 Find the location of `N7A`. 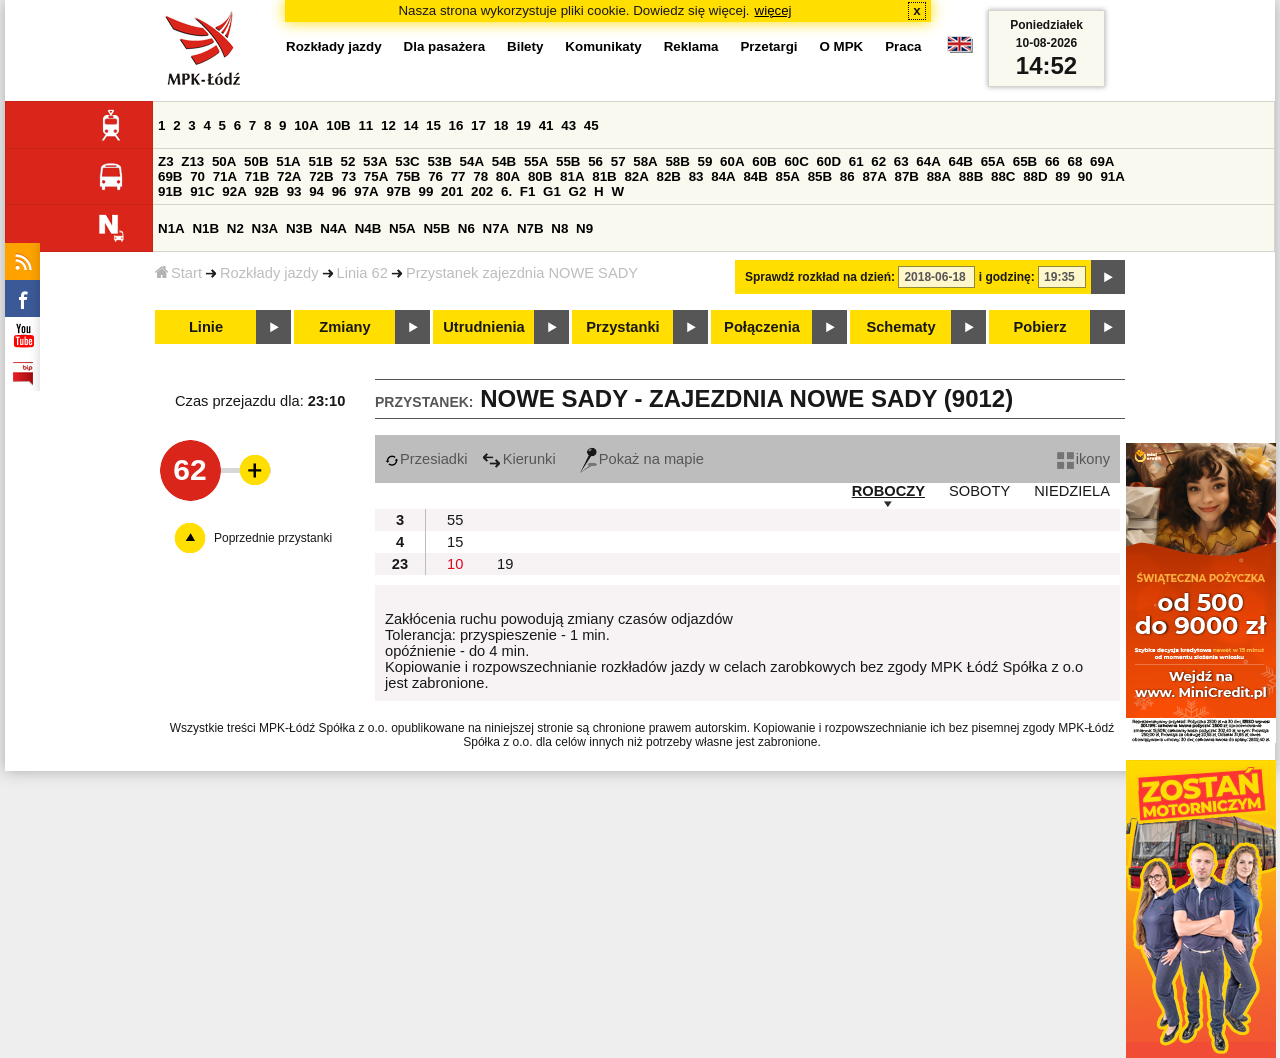

N7A is located at coordinates (496, 228).